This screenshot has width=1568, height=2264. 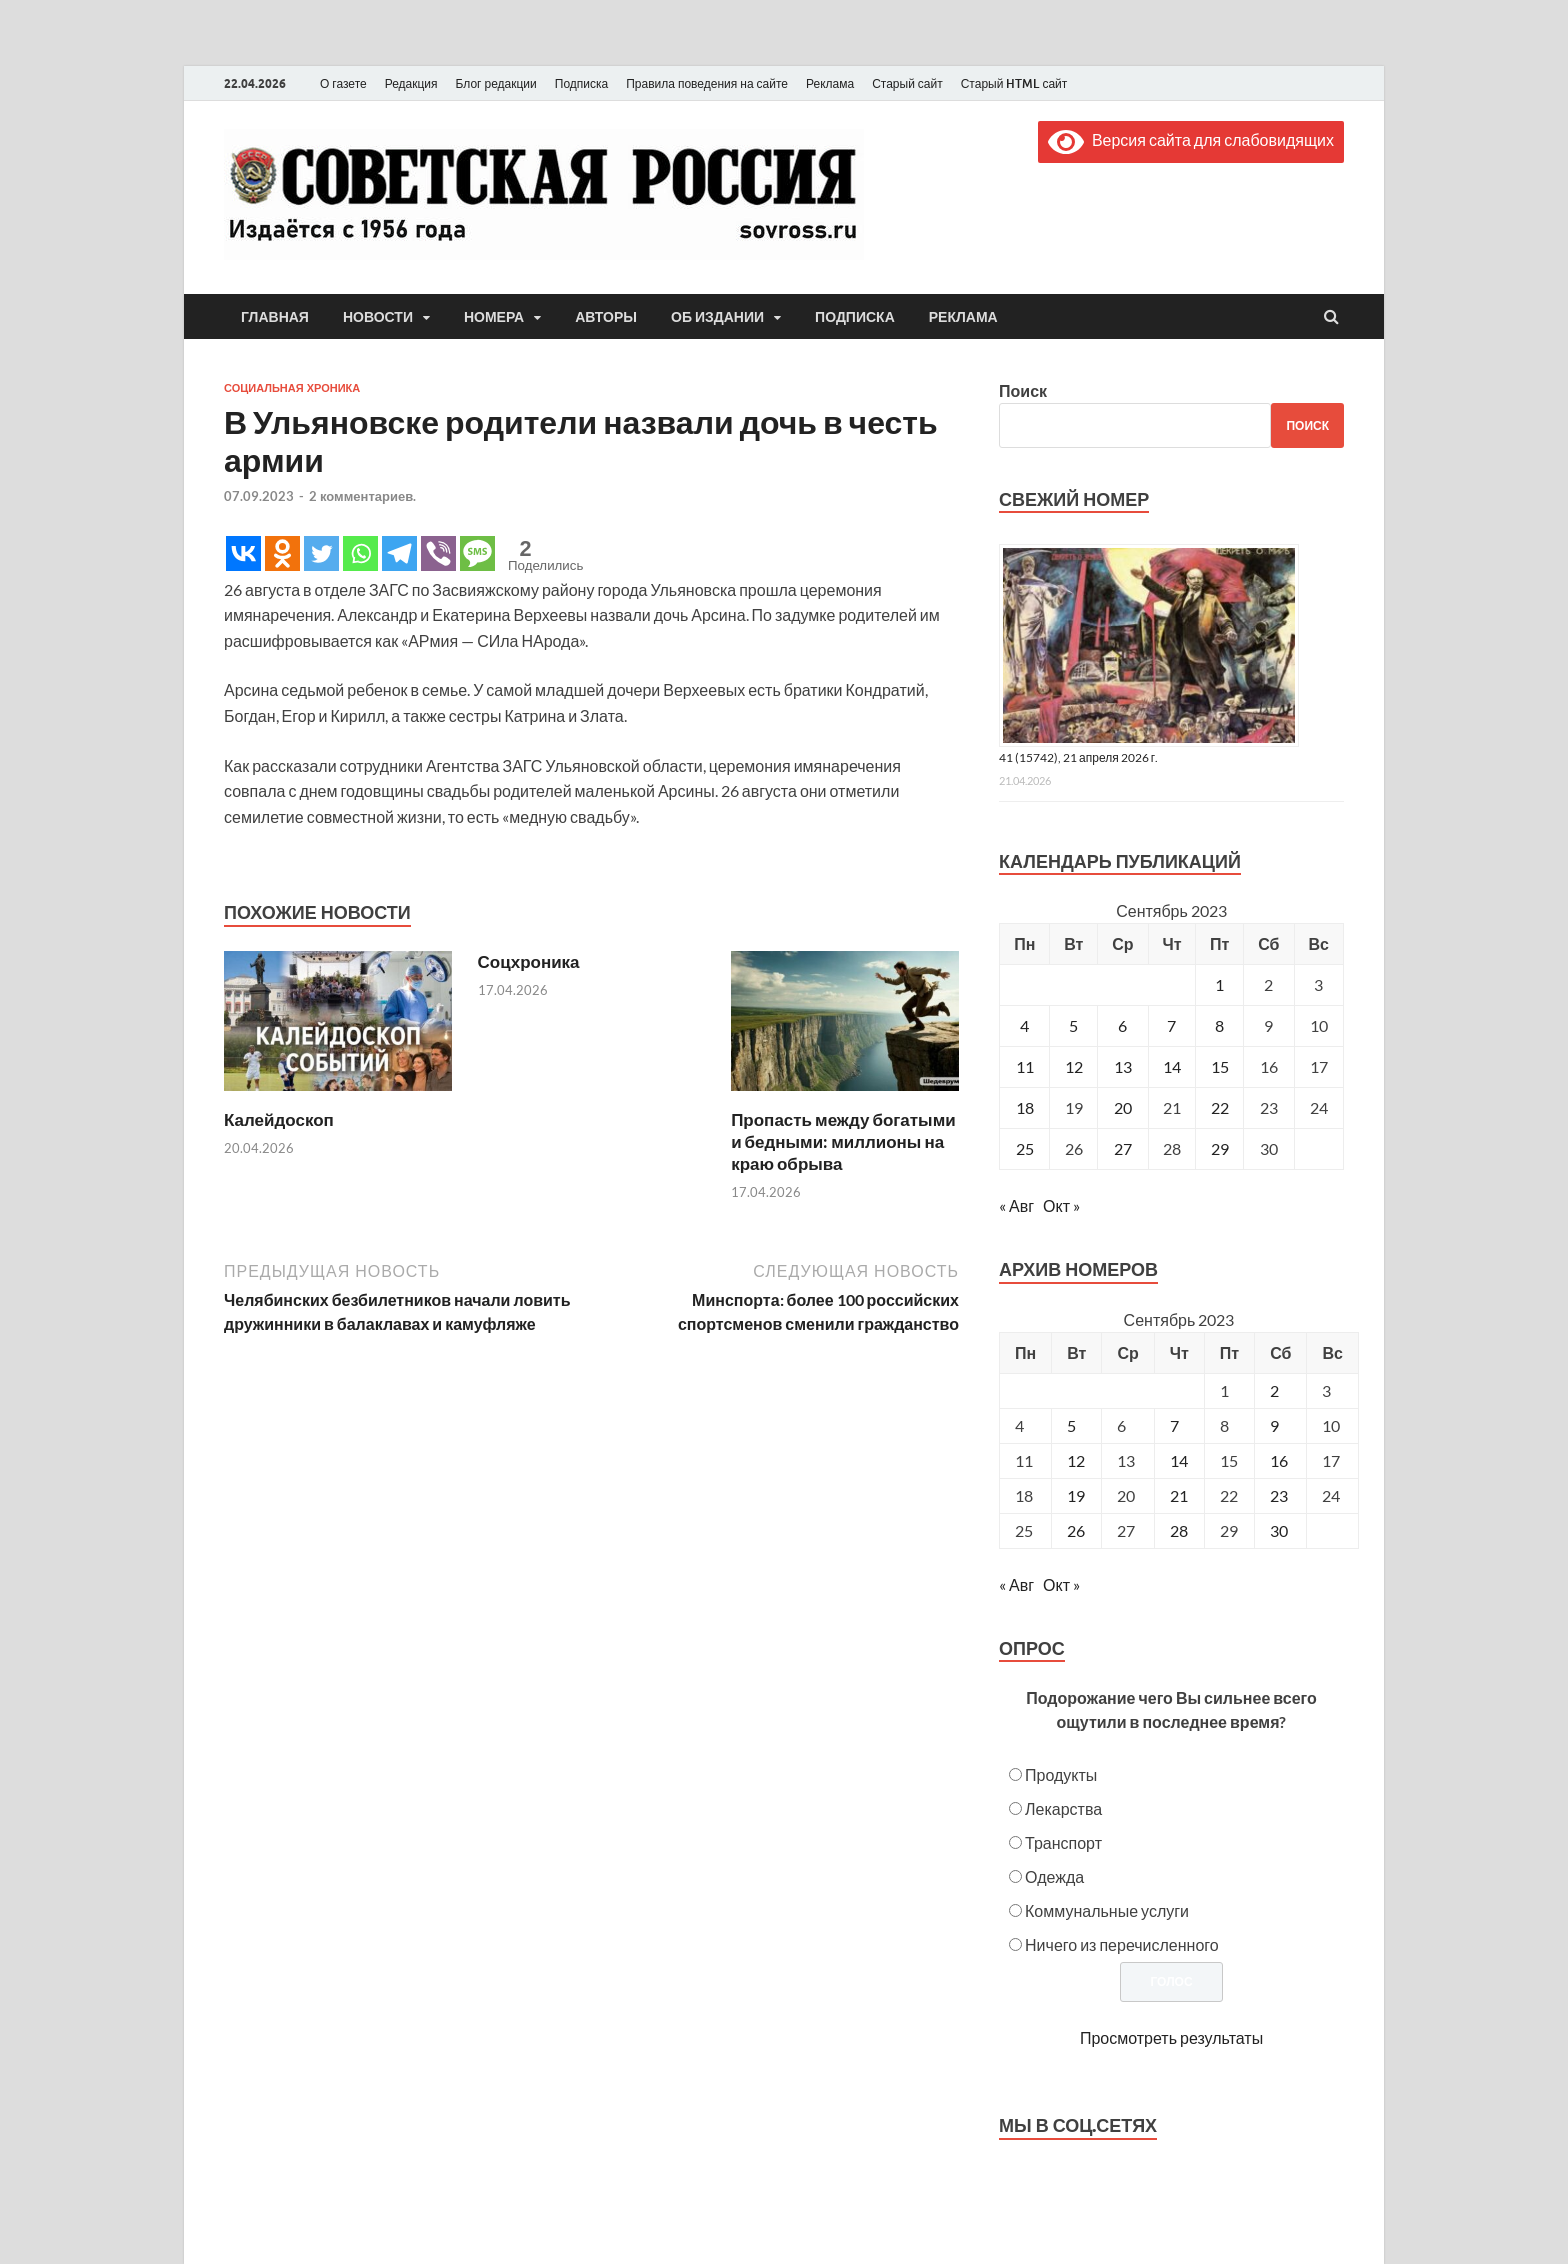 What do you see at coordinates (830, 83) in the screenshot?
I see `Реклама` at bounding box center [830, 83].